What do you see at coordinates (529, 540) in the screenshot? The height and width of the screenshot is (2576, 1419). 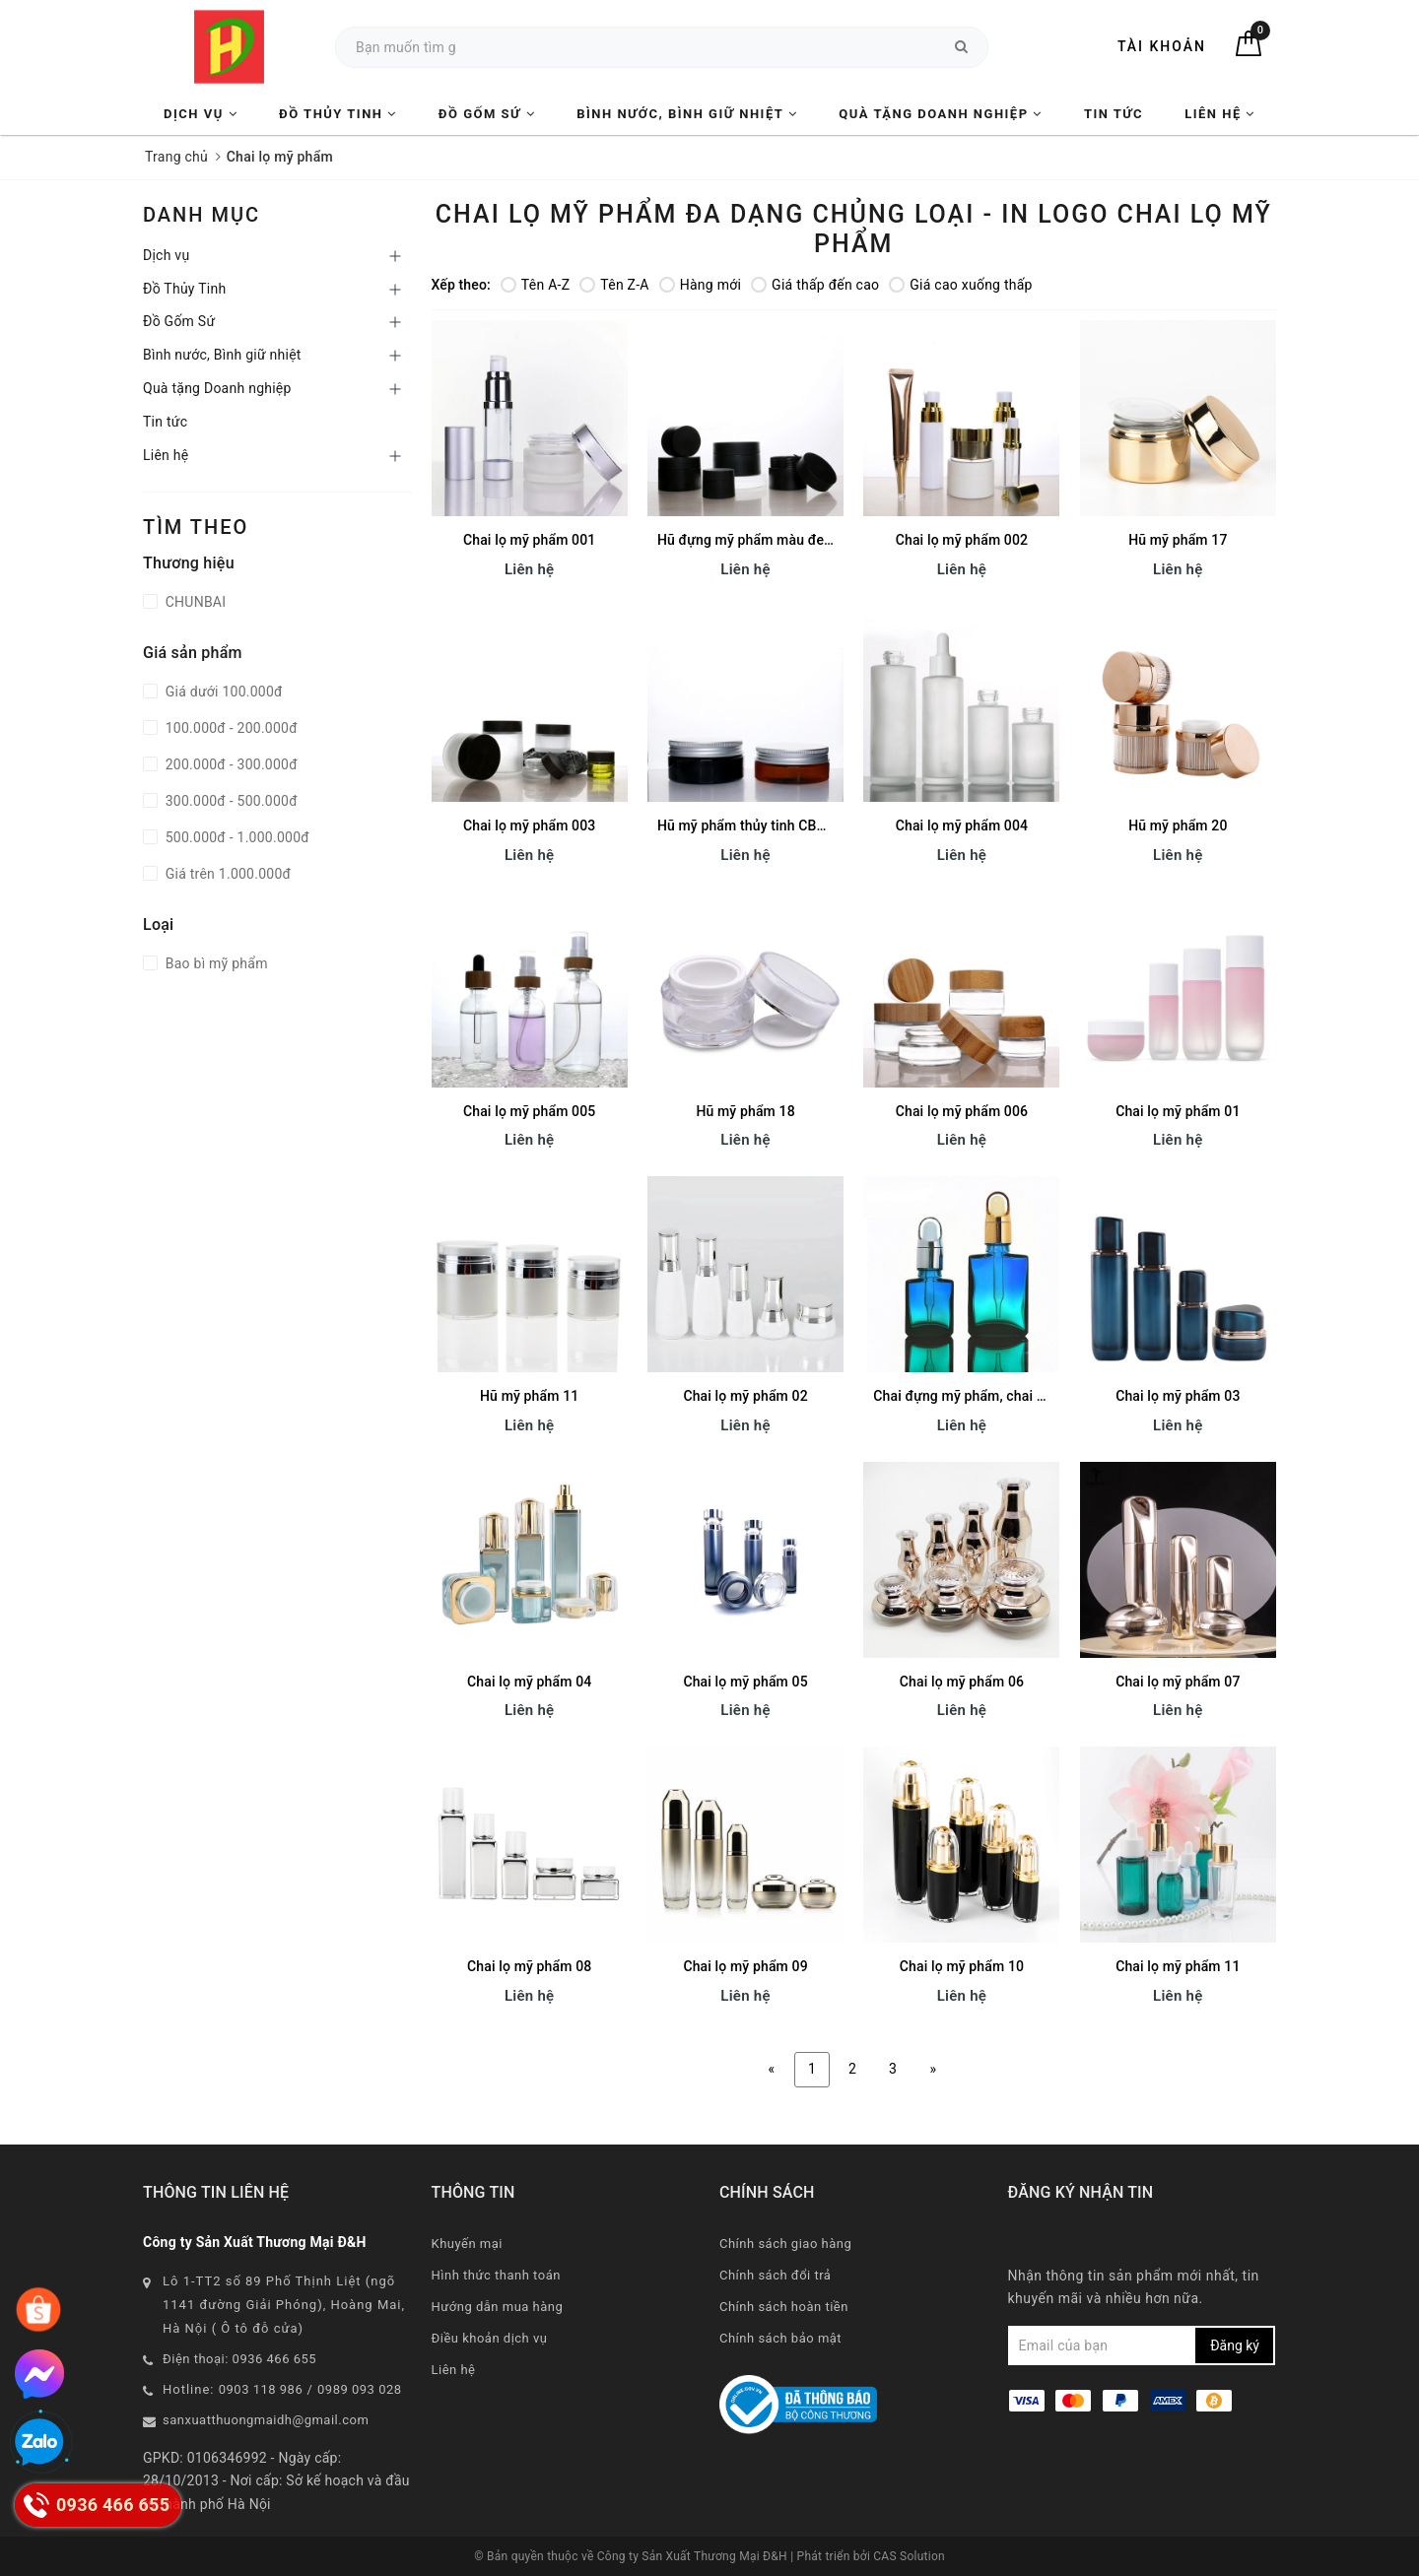 I see `Chai lọ mỹ phẩm 001` at bounding box center [529, 540].